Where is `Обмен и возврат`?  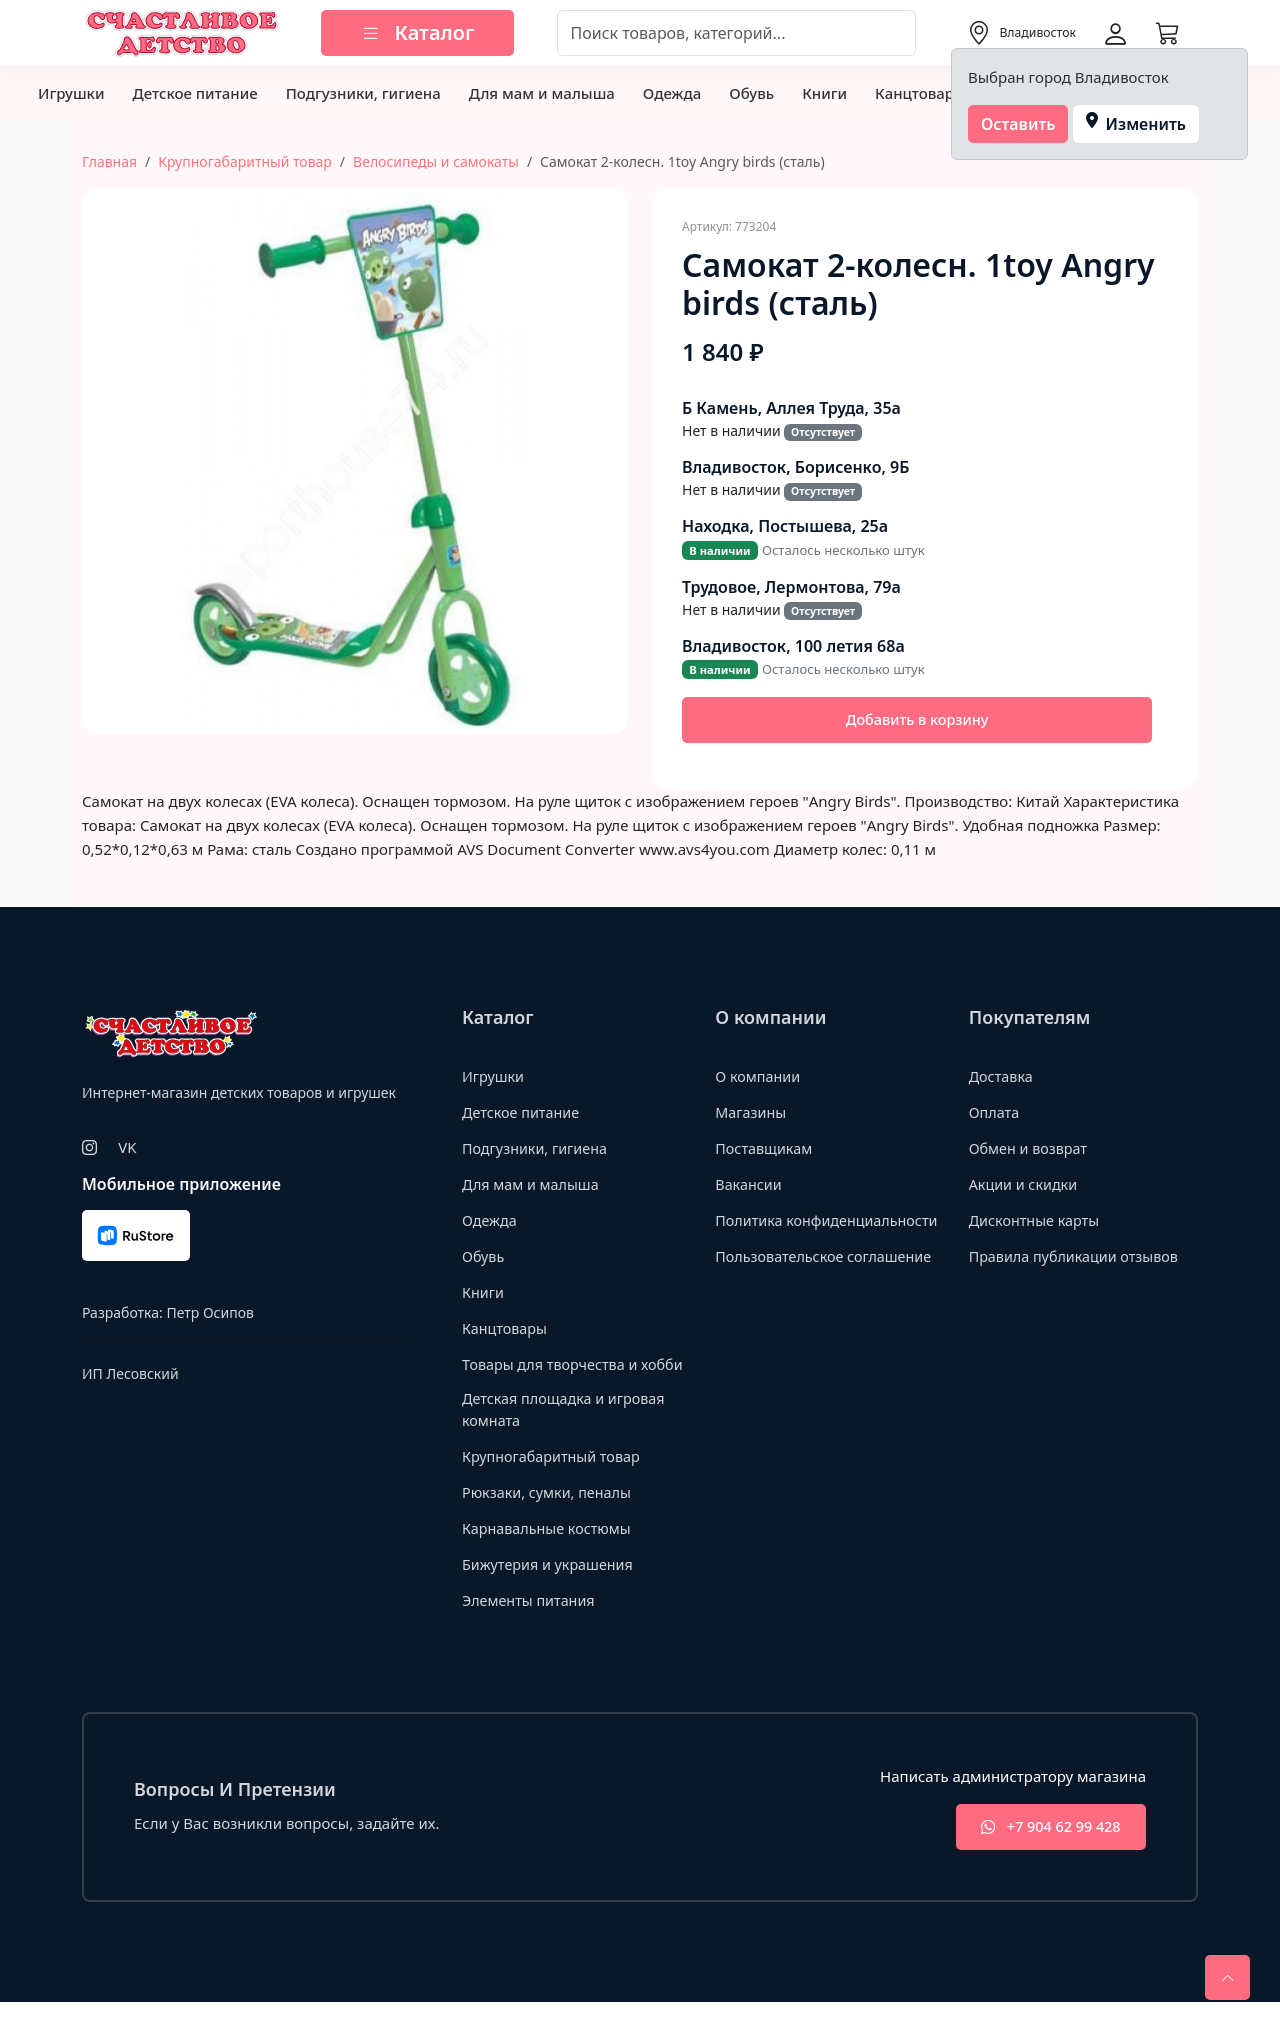
Обмен и возврат is located at coordinates (1031, 1150).